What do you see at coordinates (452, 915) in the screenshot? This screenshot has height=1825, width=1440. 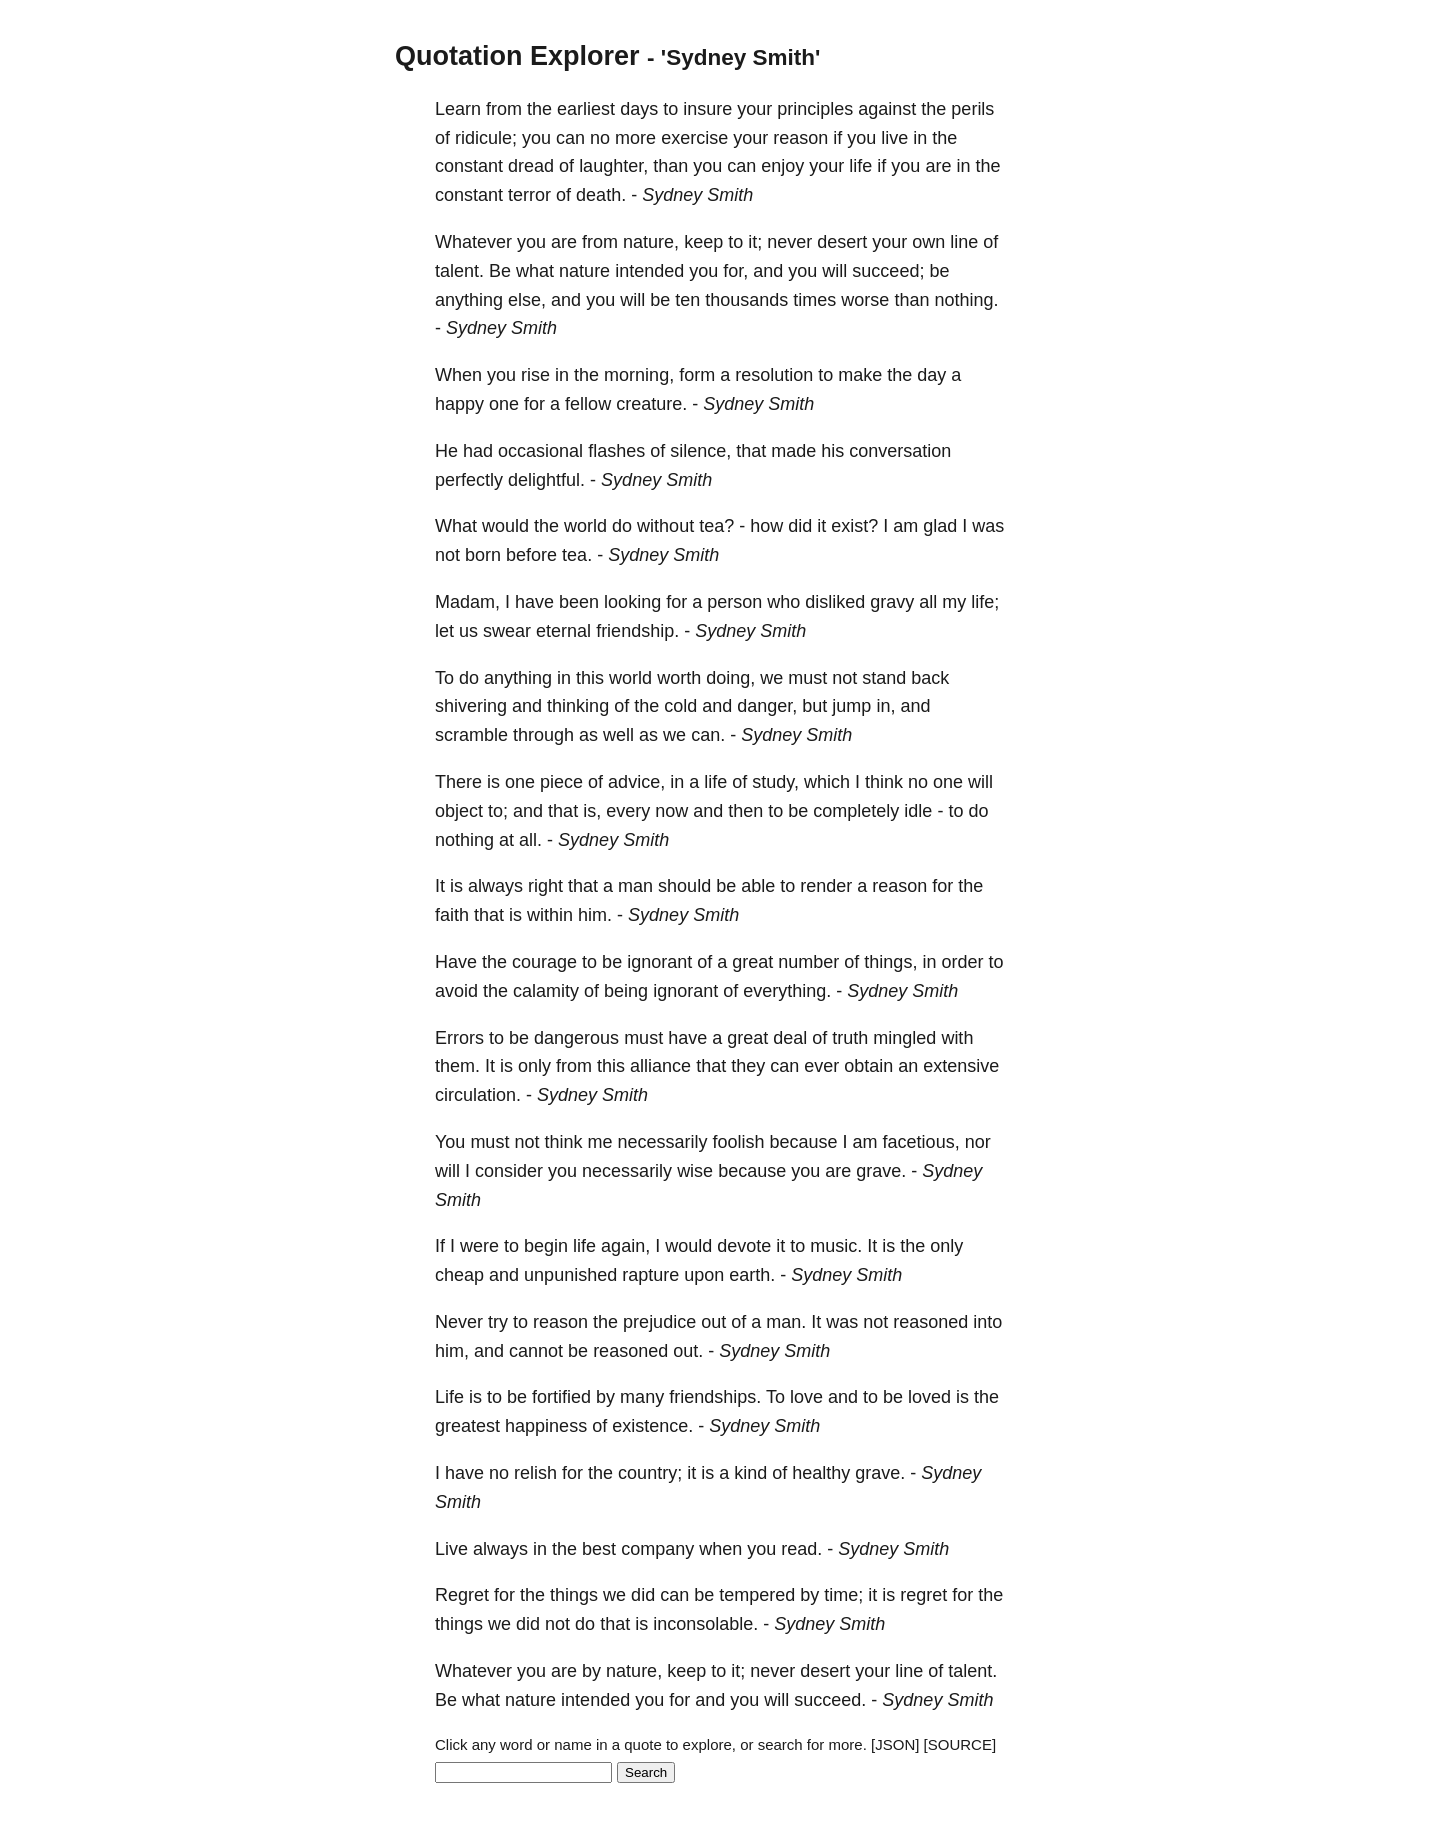 I see `faith` at bounding box center [452, 915].